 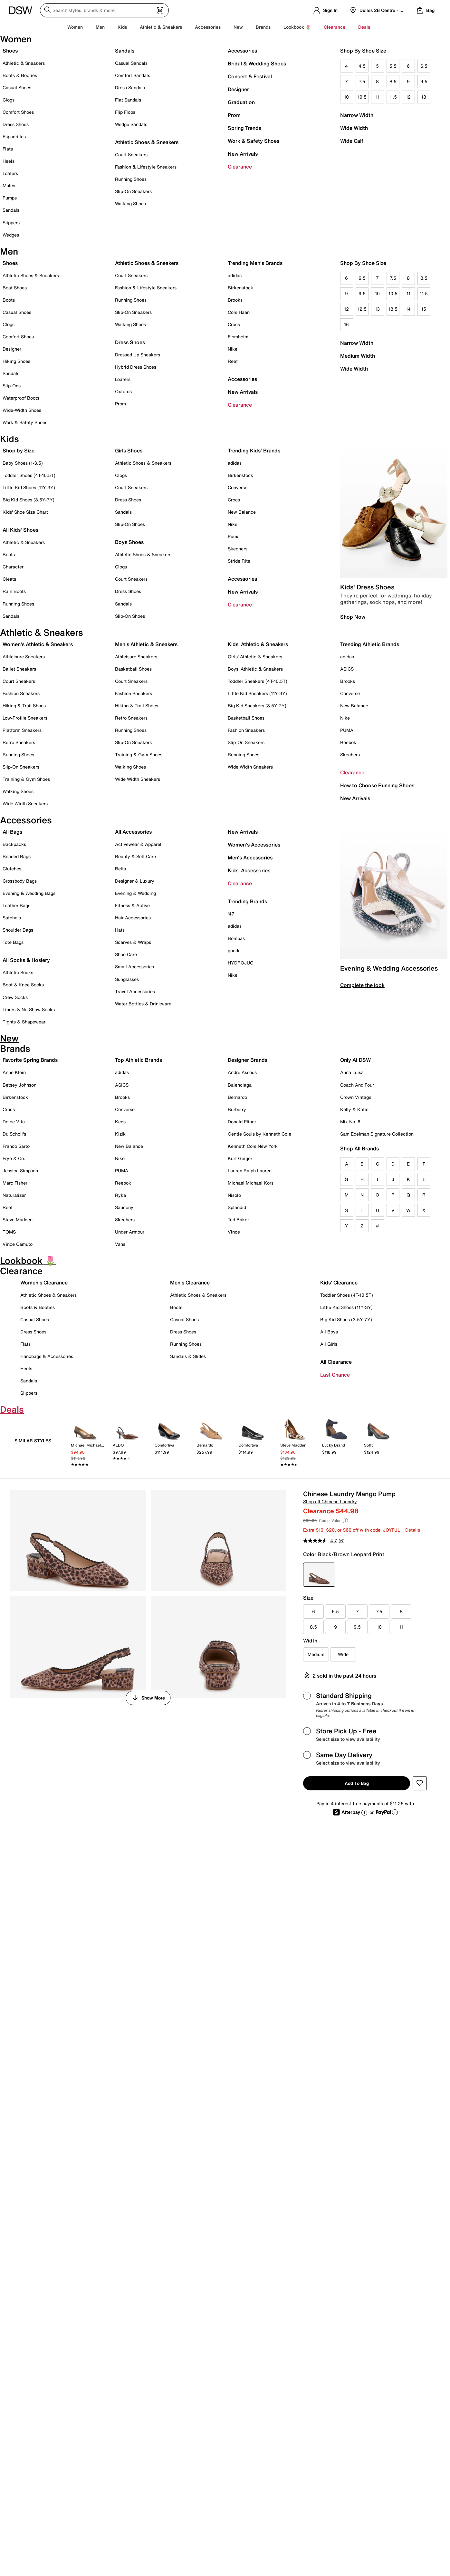 I want to click on Spring Trends, so click(x=244, y=128).